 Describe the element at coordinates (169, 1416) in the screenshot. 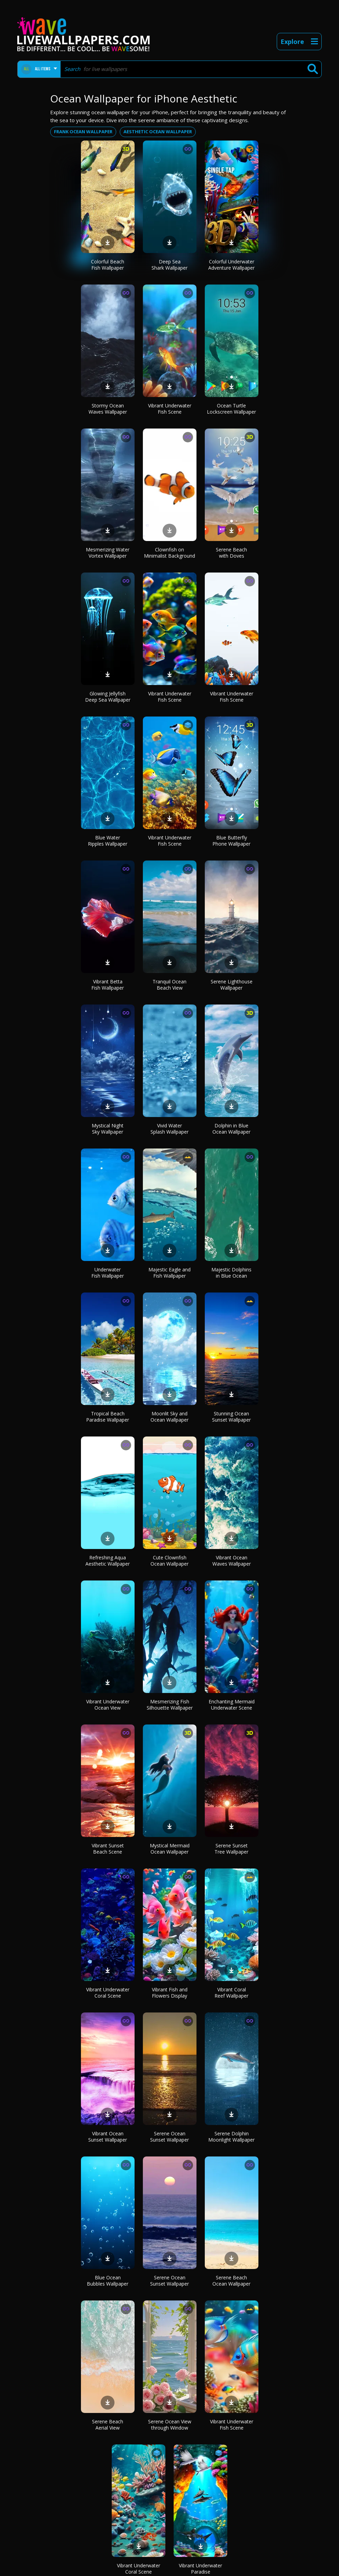

I see `Moonlit Sky and Ocean Wallpaper` at that location.